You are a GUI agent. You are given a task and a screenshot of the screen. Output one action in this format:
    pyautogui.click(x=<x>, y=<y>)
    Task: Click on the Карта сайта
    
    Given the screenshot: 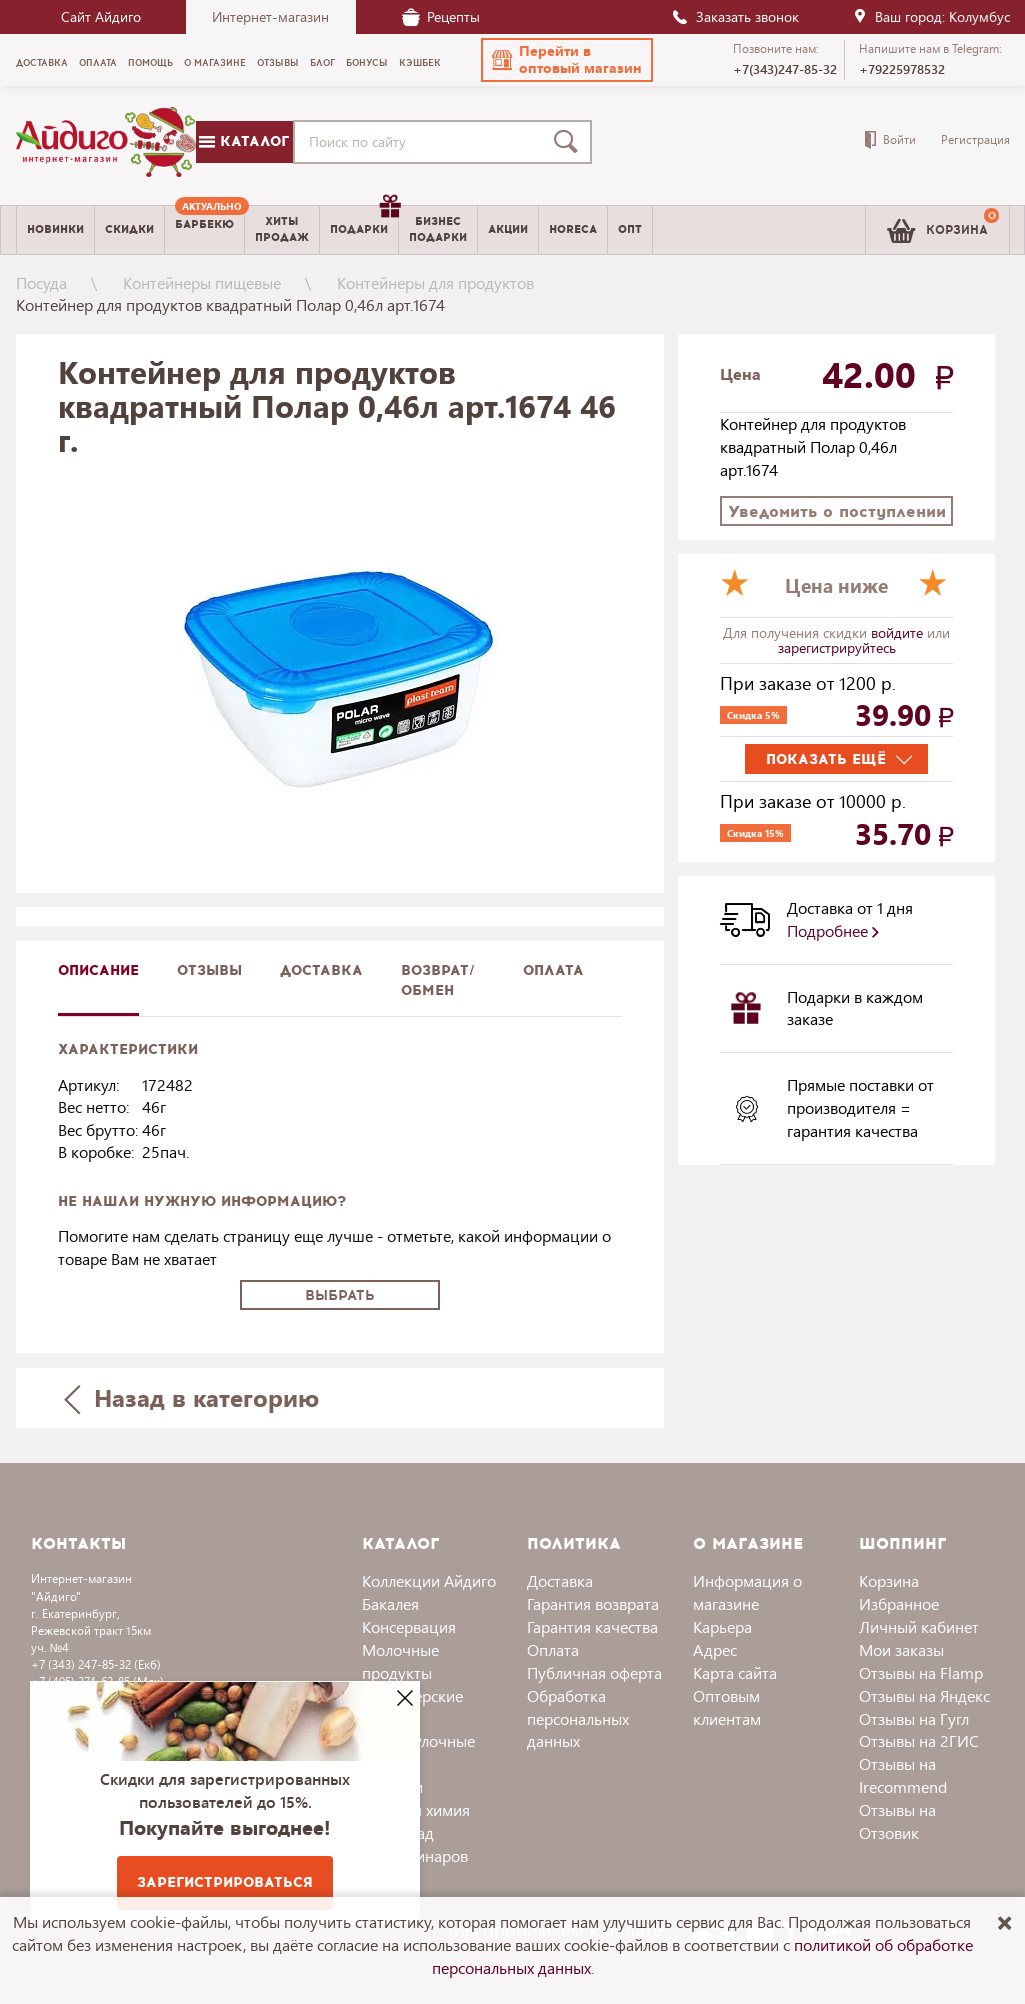 What is the action you would take?
    pyautogui.click(x=735, y=1672)
    